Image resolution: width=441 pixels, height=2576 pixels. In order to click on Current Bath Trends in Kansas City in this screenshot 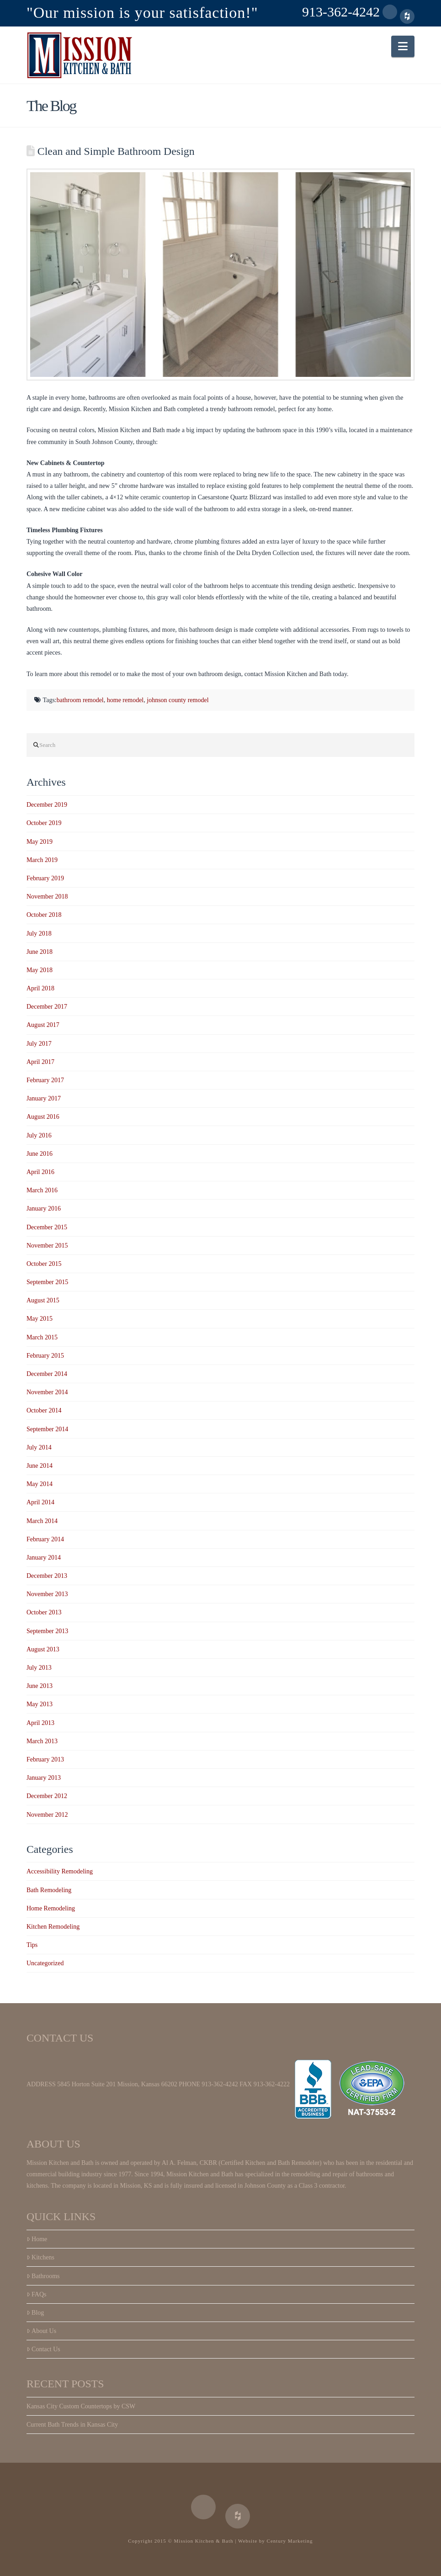, I will do `click(72, 2424)`.